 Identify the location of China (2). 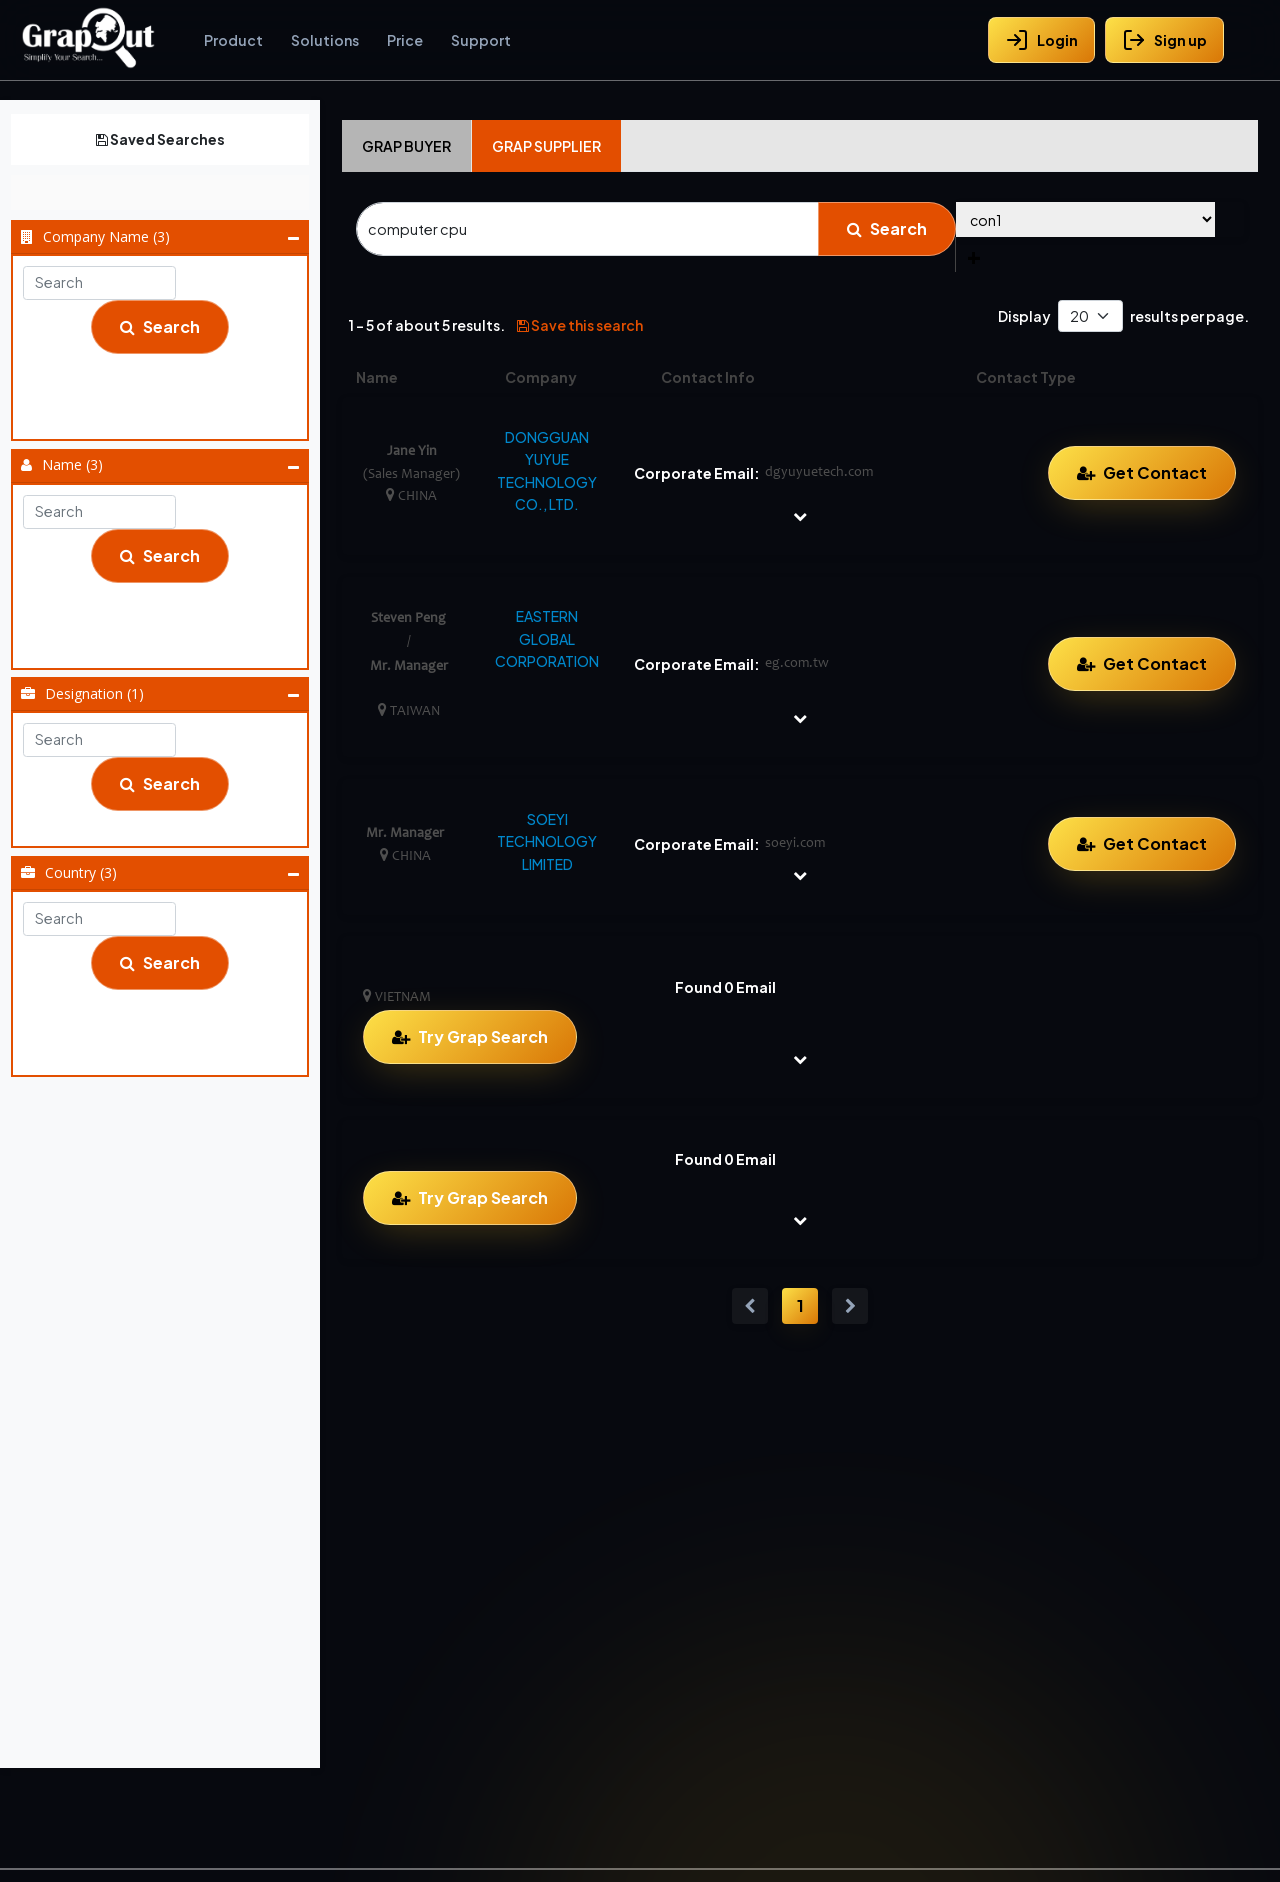
(167, 1002).